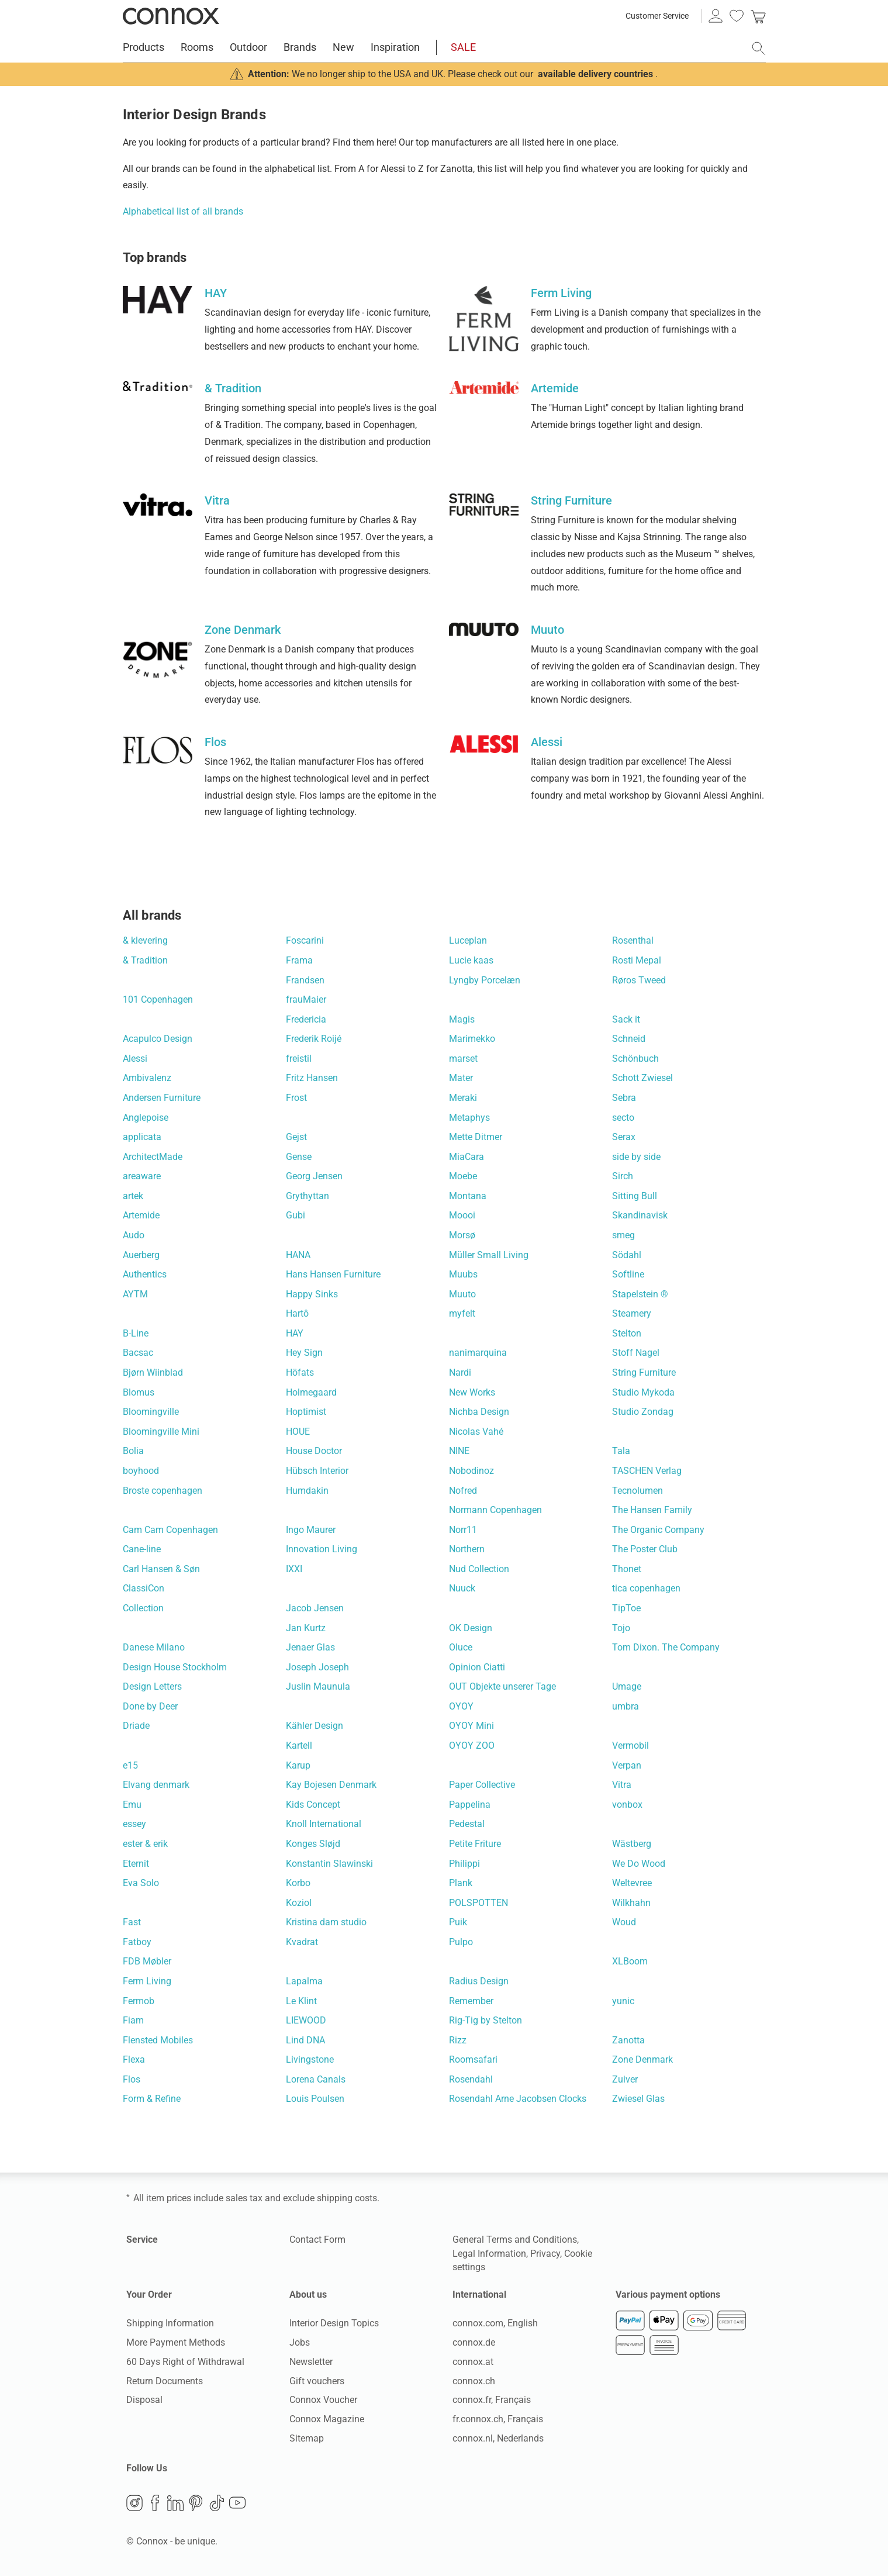 The image size is (888, 2576). Describe the element at coordinates (484, 980) in the screenshot. I see `Lyngby Porcelæn` at that location.